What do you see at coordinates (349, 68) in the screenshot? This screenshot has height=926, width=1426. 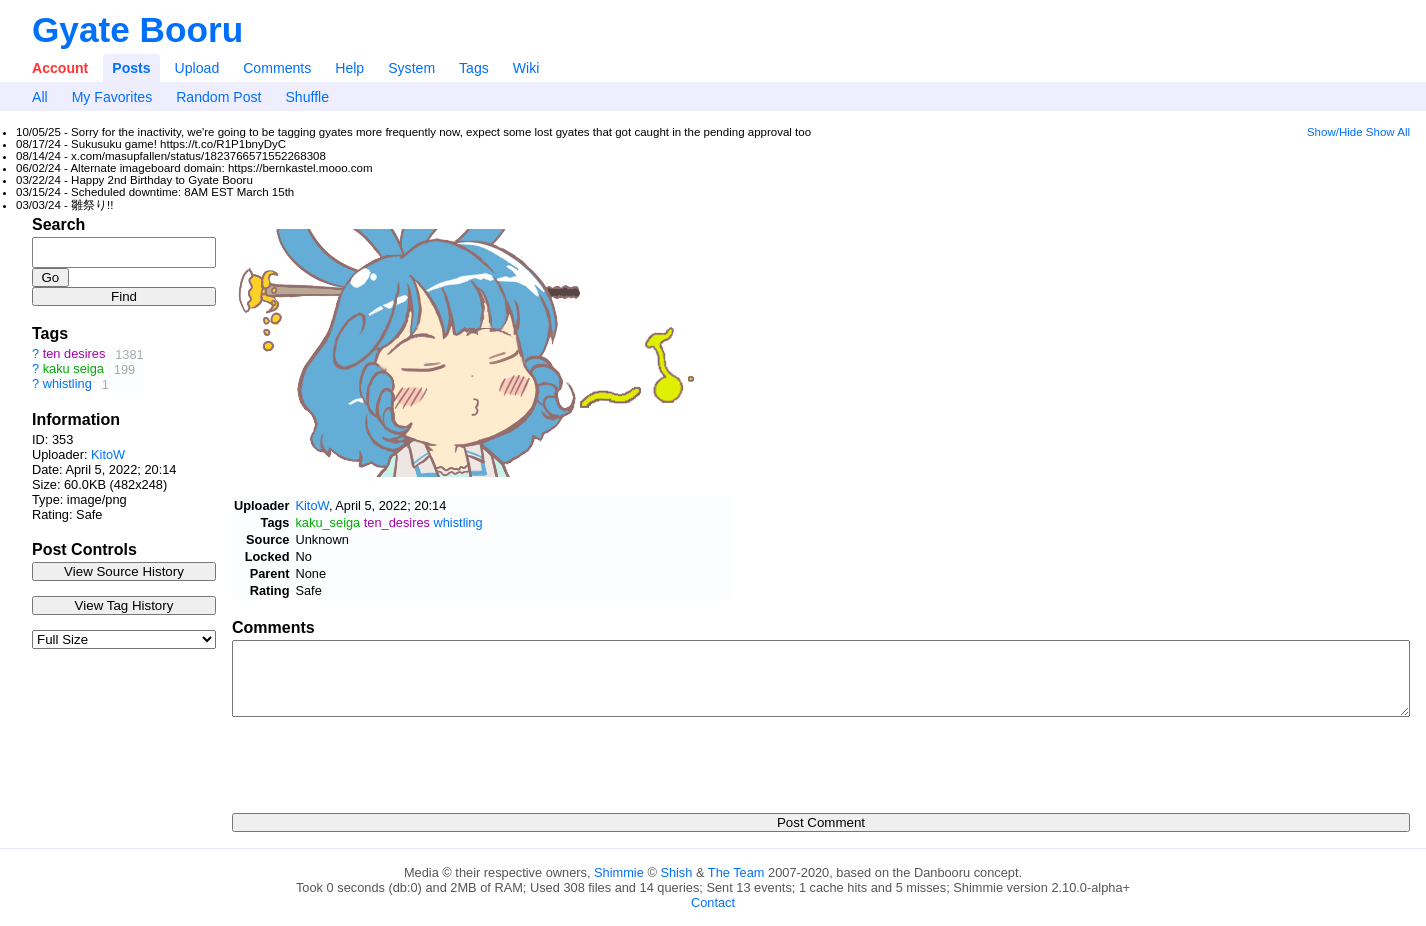 I see `Help` at bounding box center [349, 68].